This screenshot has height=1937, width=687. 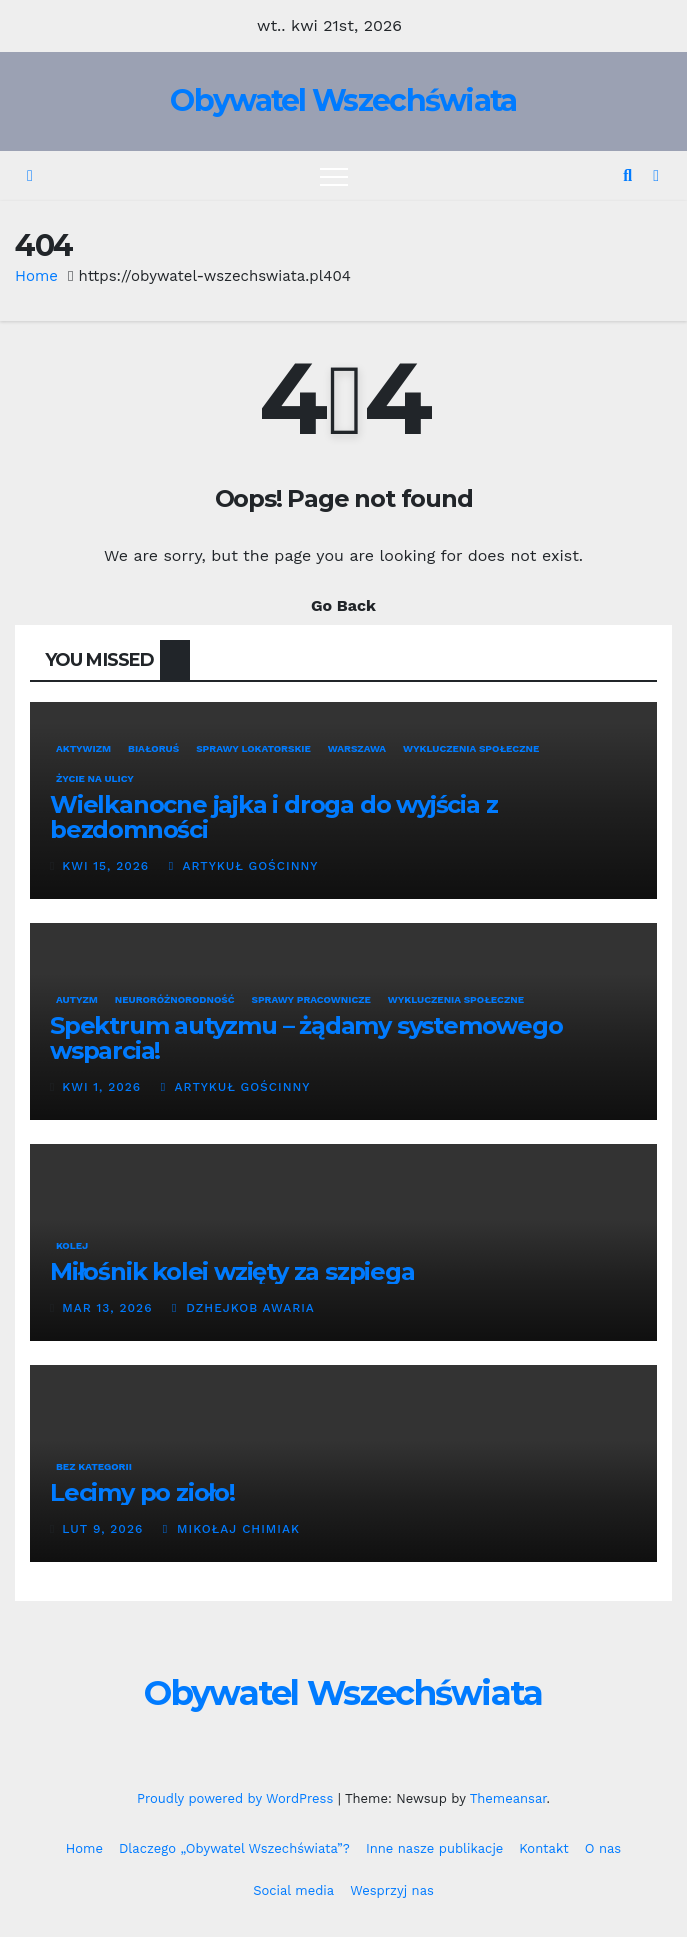 I want to click on Themeansar, so click(x=508, y=1798).